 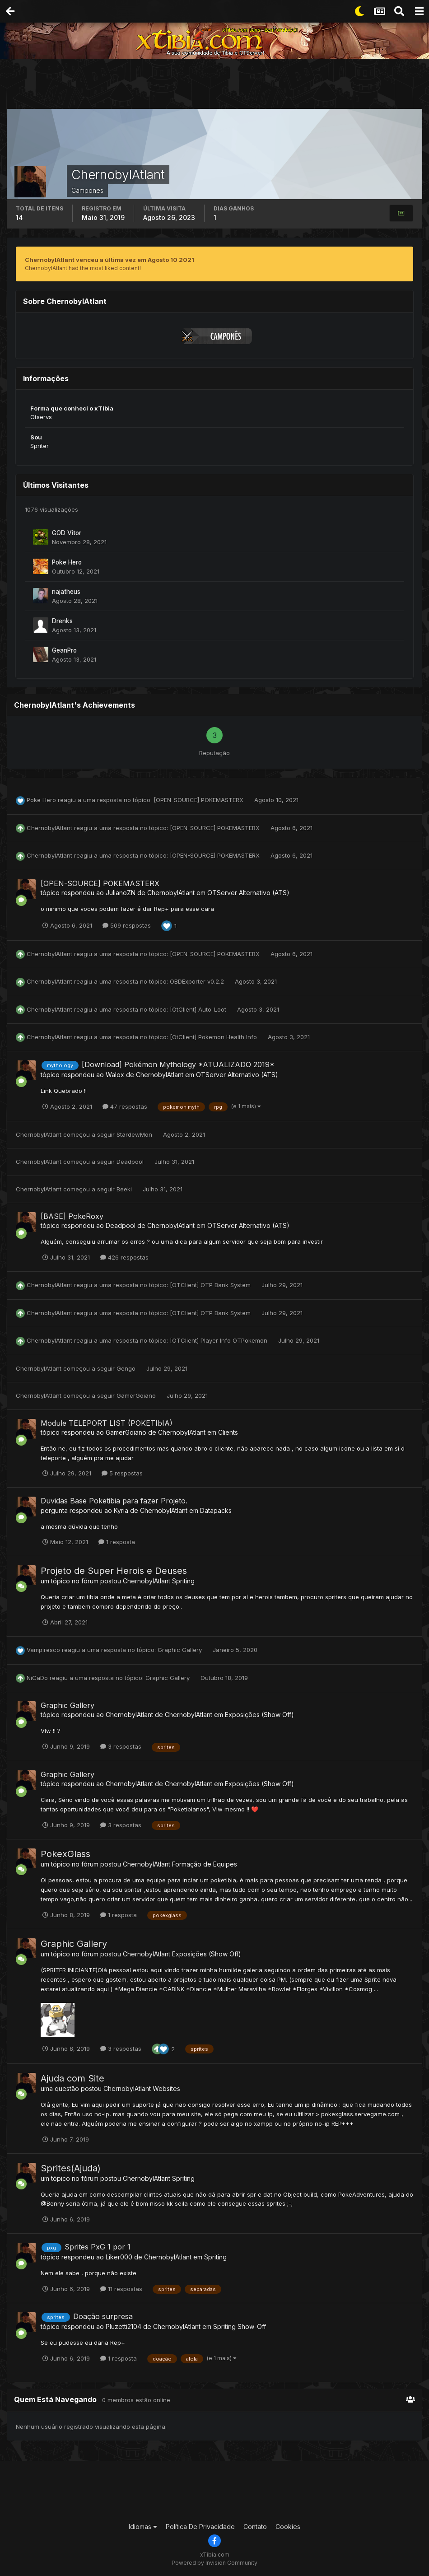 What do you see at coordinates (114, 1570) in the screenshot?
I see `Projeto de Super Herois e Deuses` at bounding box center [114, 1570].